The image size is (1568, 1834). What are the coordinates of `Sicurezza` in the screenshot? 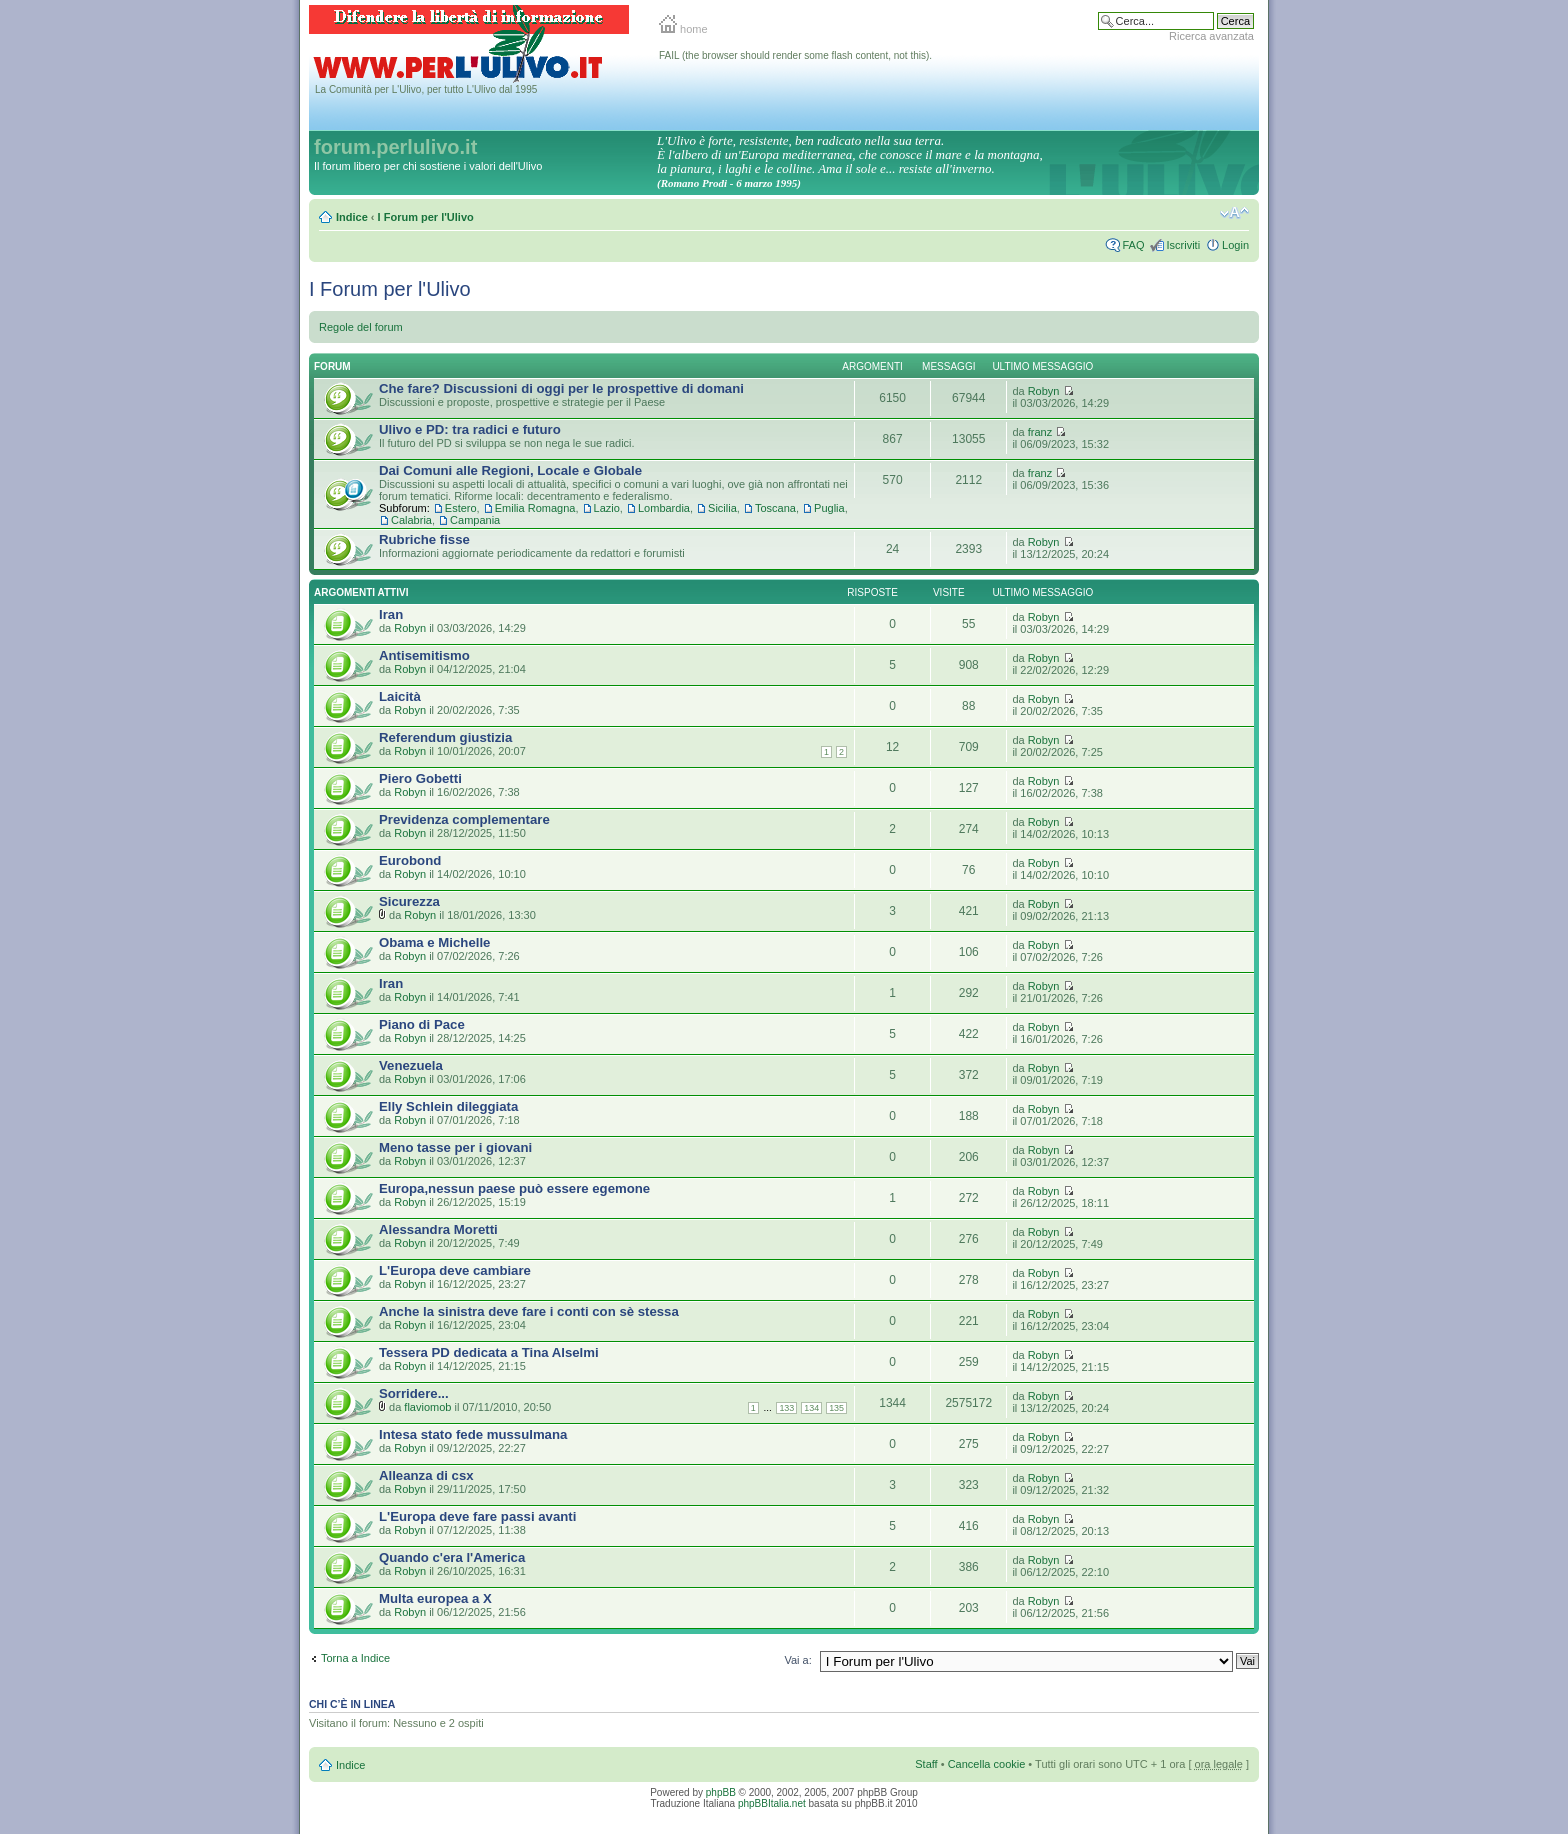 It's located at (409, 901).